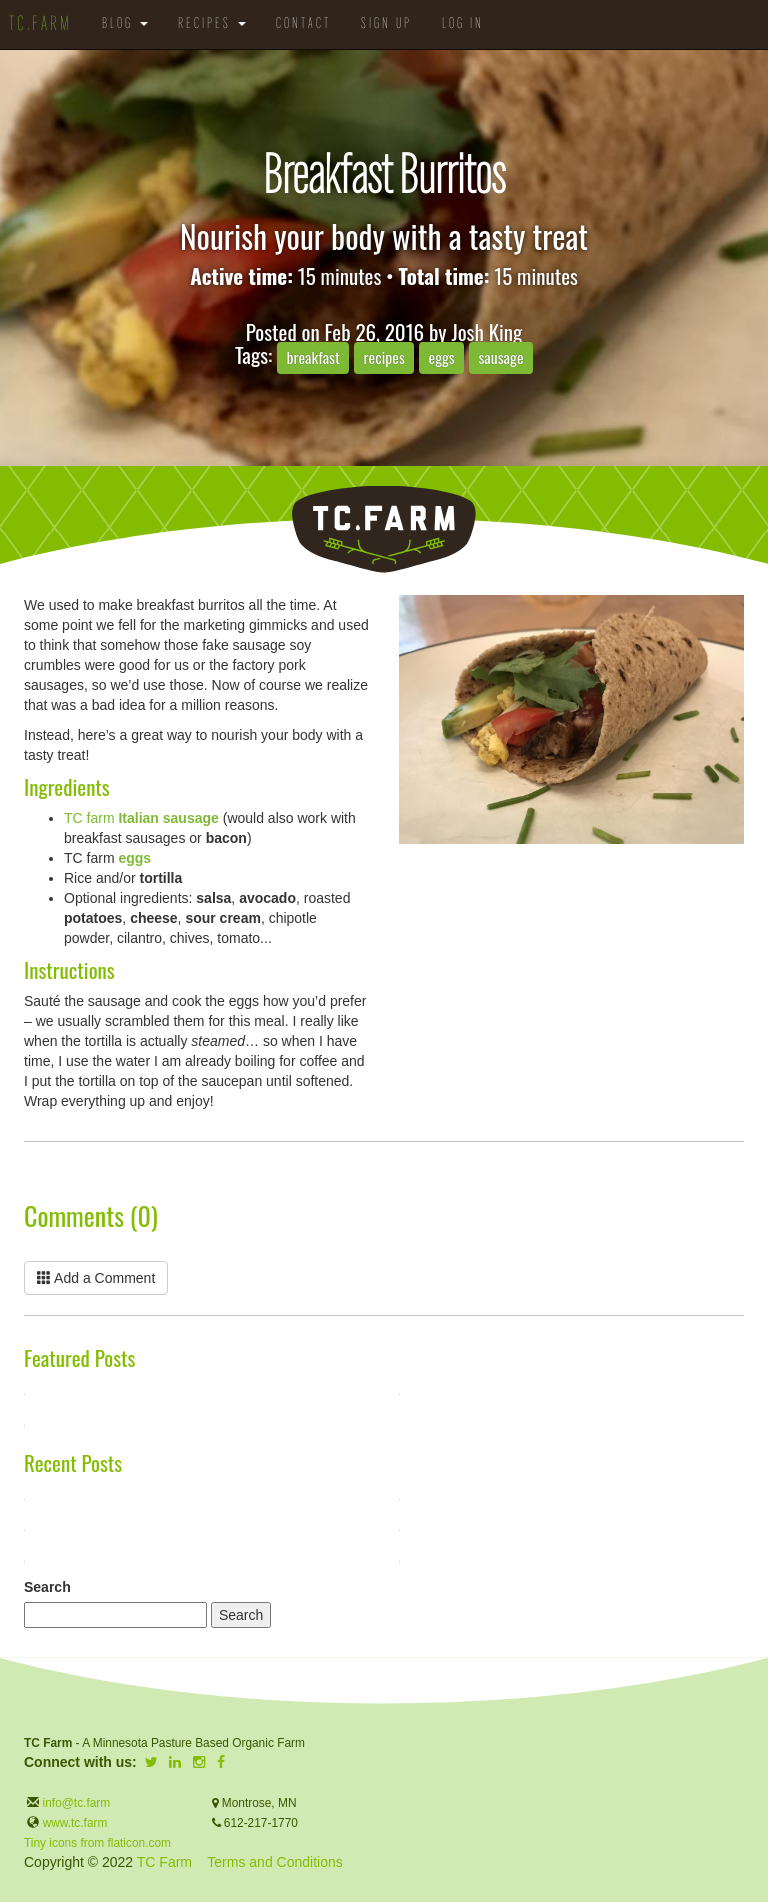 The height and width of the screenshot is (1902, 768). What do you see at coordinates (384, 529) in the screenshot?
I see `TC.Farm - Fine Food Sustainably Raised` at bounding box center [384, 529].